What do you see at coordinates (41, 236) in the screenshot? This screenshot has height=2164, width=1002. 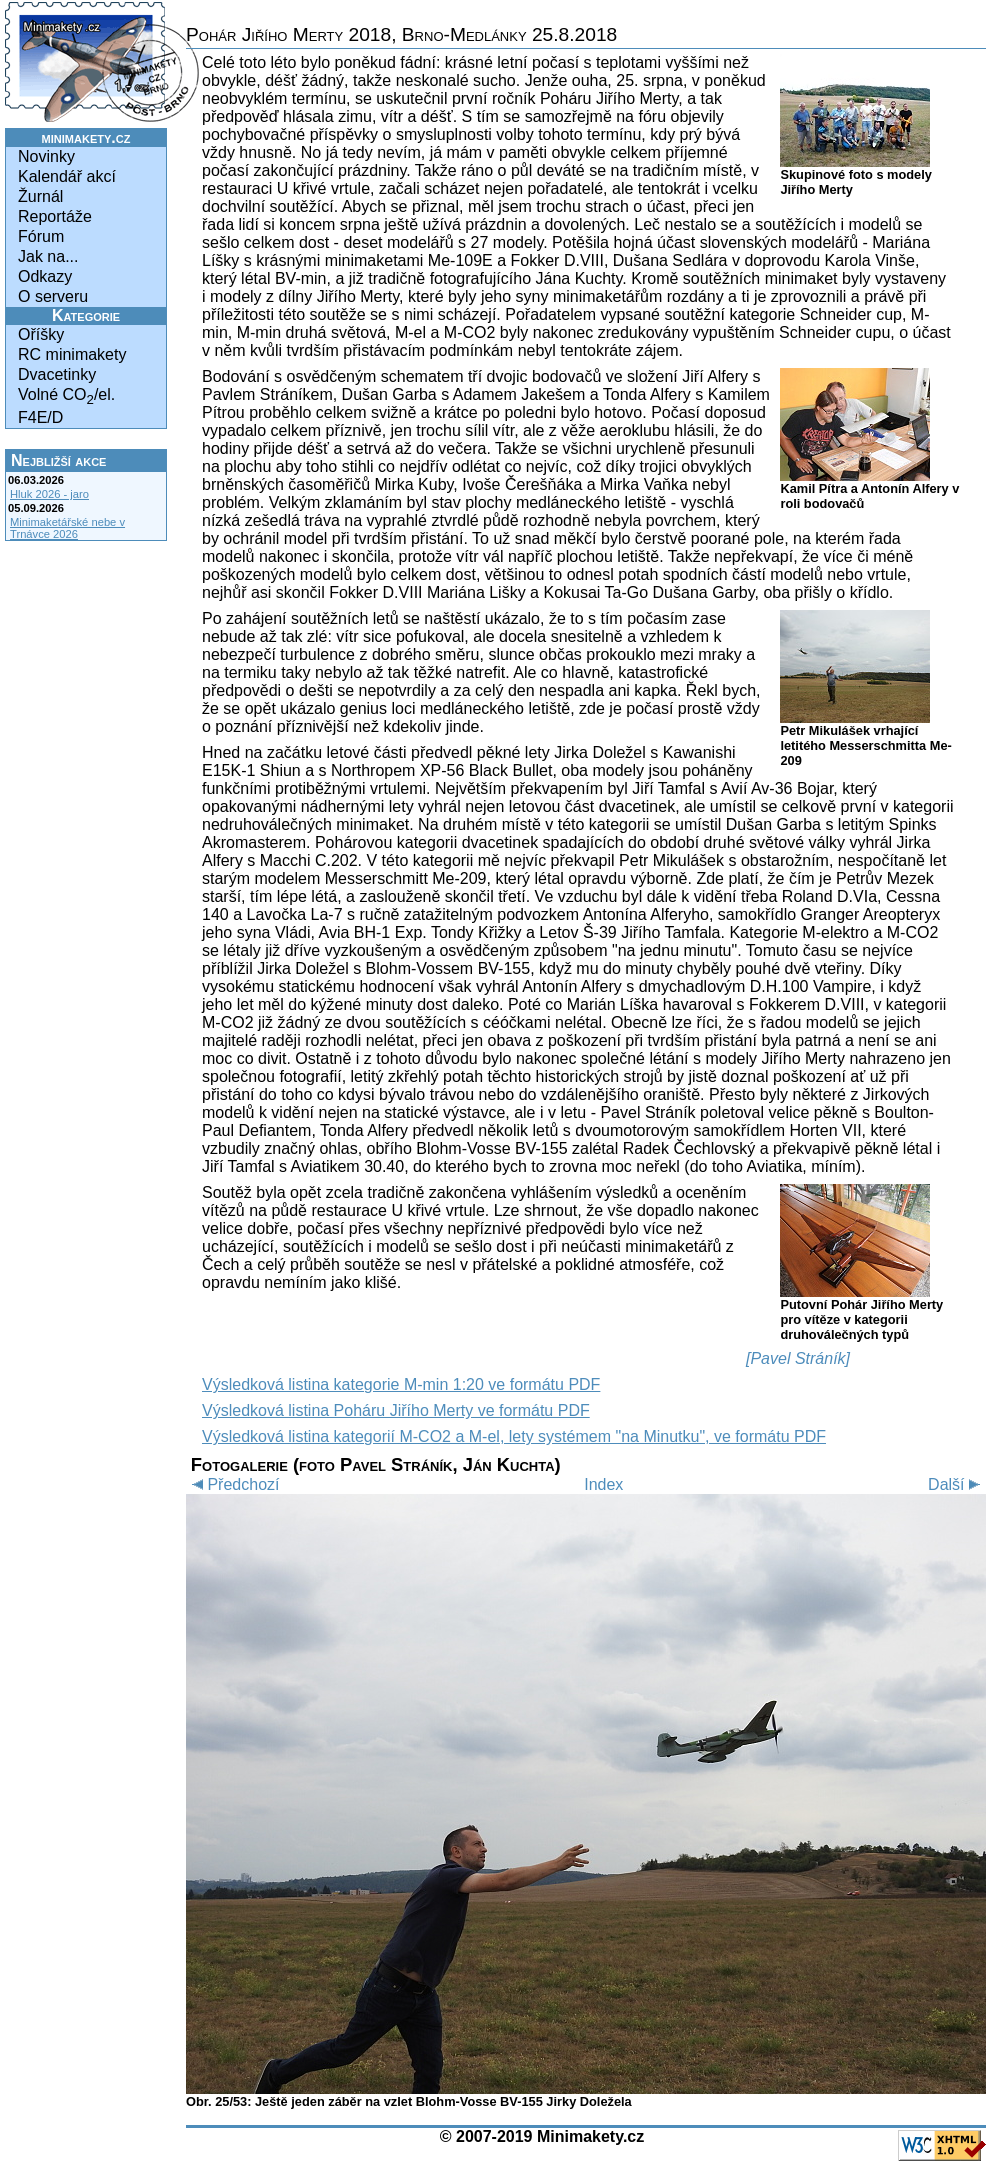 I see `Fórum` at bounding box center [41, 236].